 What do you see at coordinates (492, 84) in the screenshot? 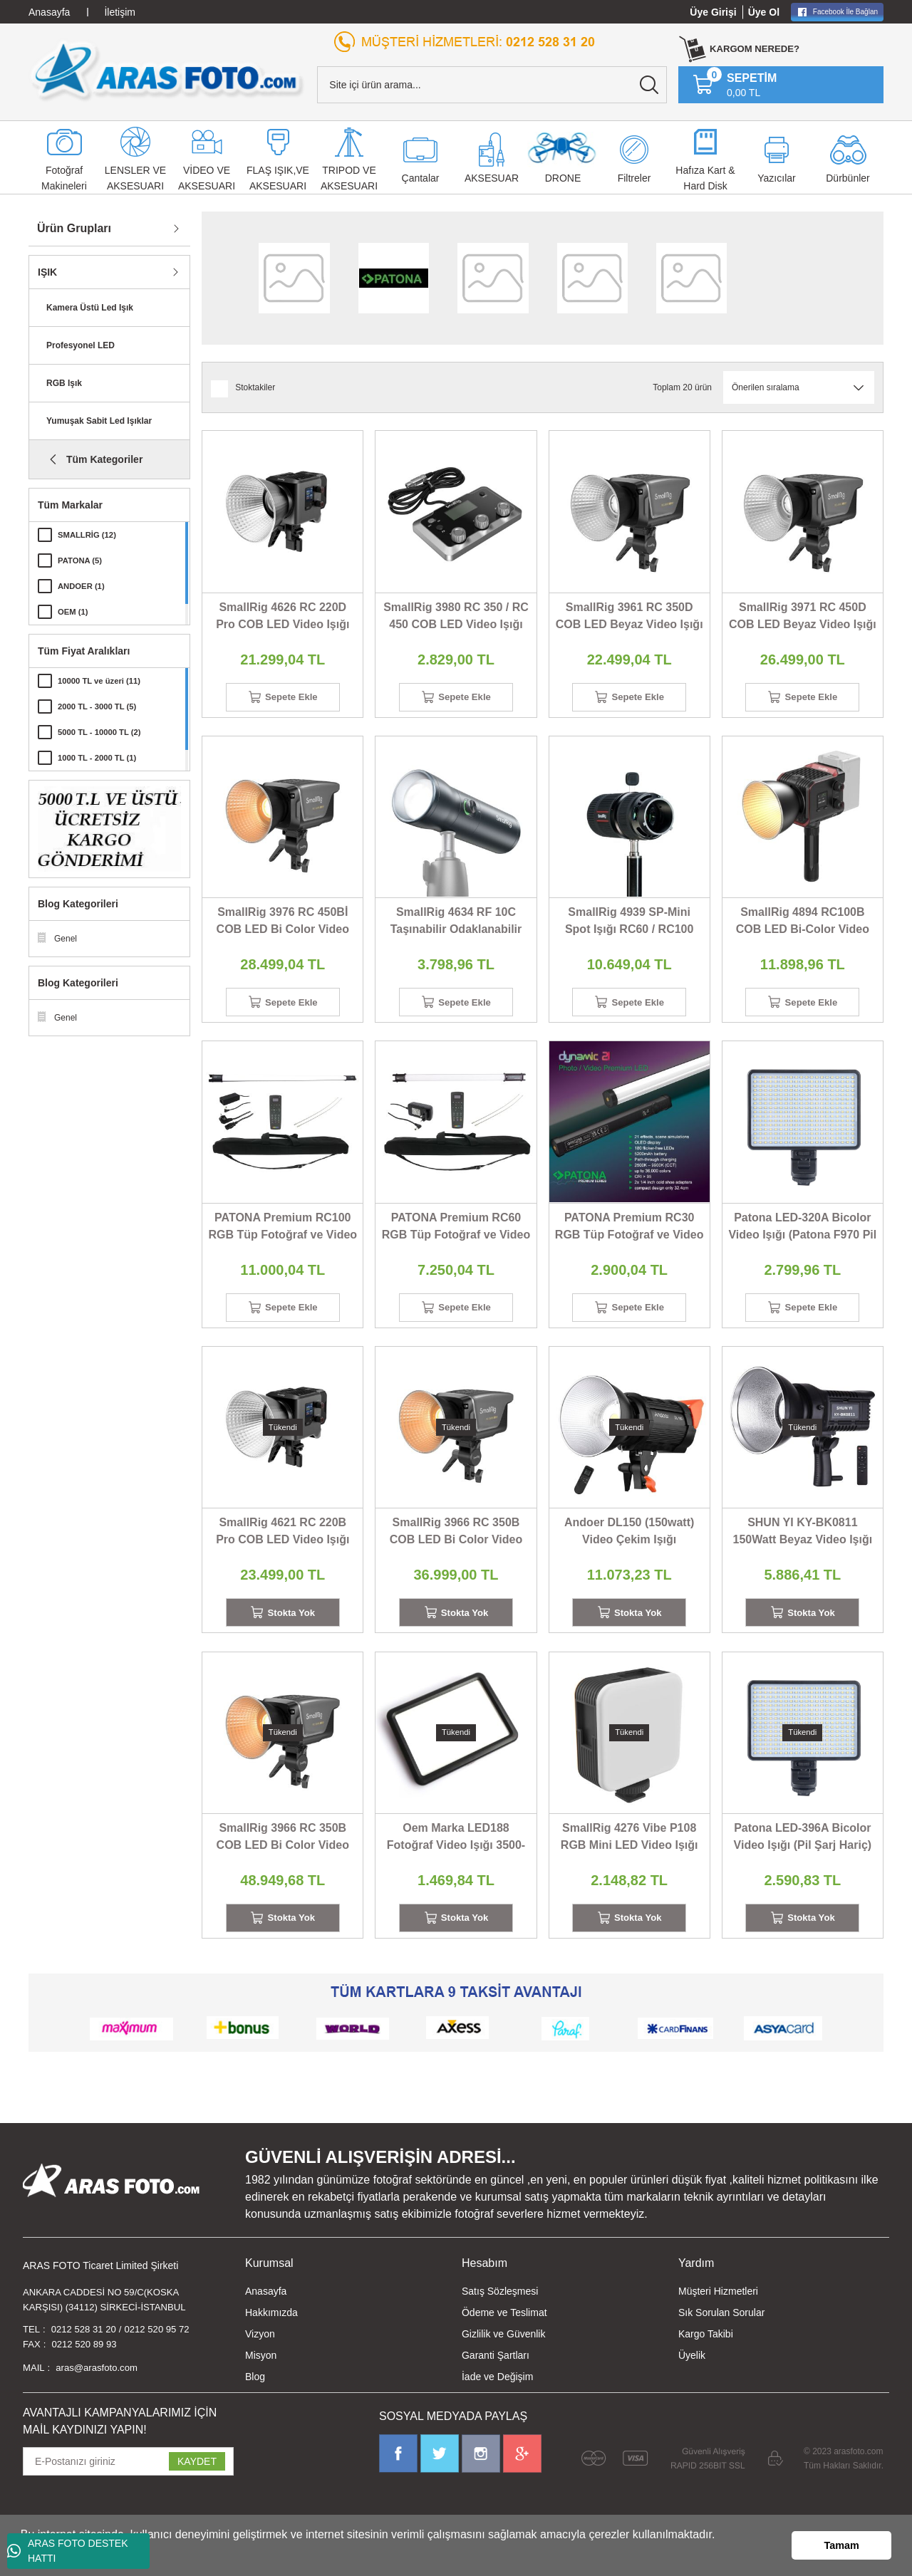
I see `[Search]` at bounding box center [492, 84].